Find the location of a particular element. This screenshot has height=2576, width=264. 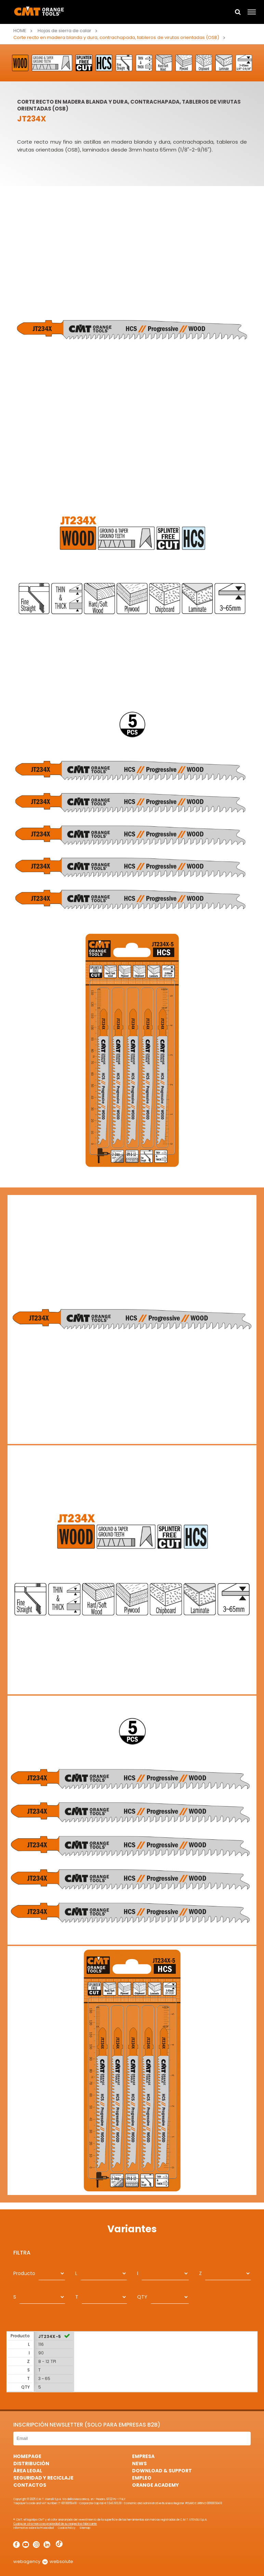

Producto is located at coordinates (24, 2273).